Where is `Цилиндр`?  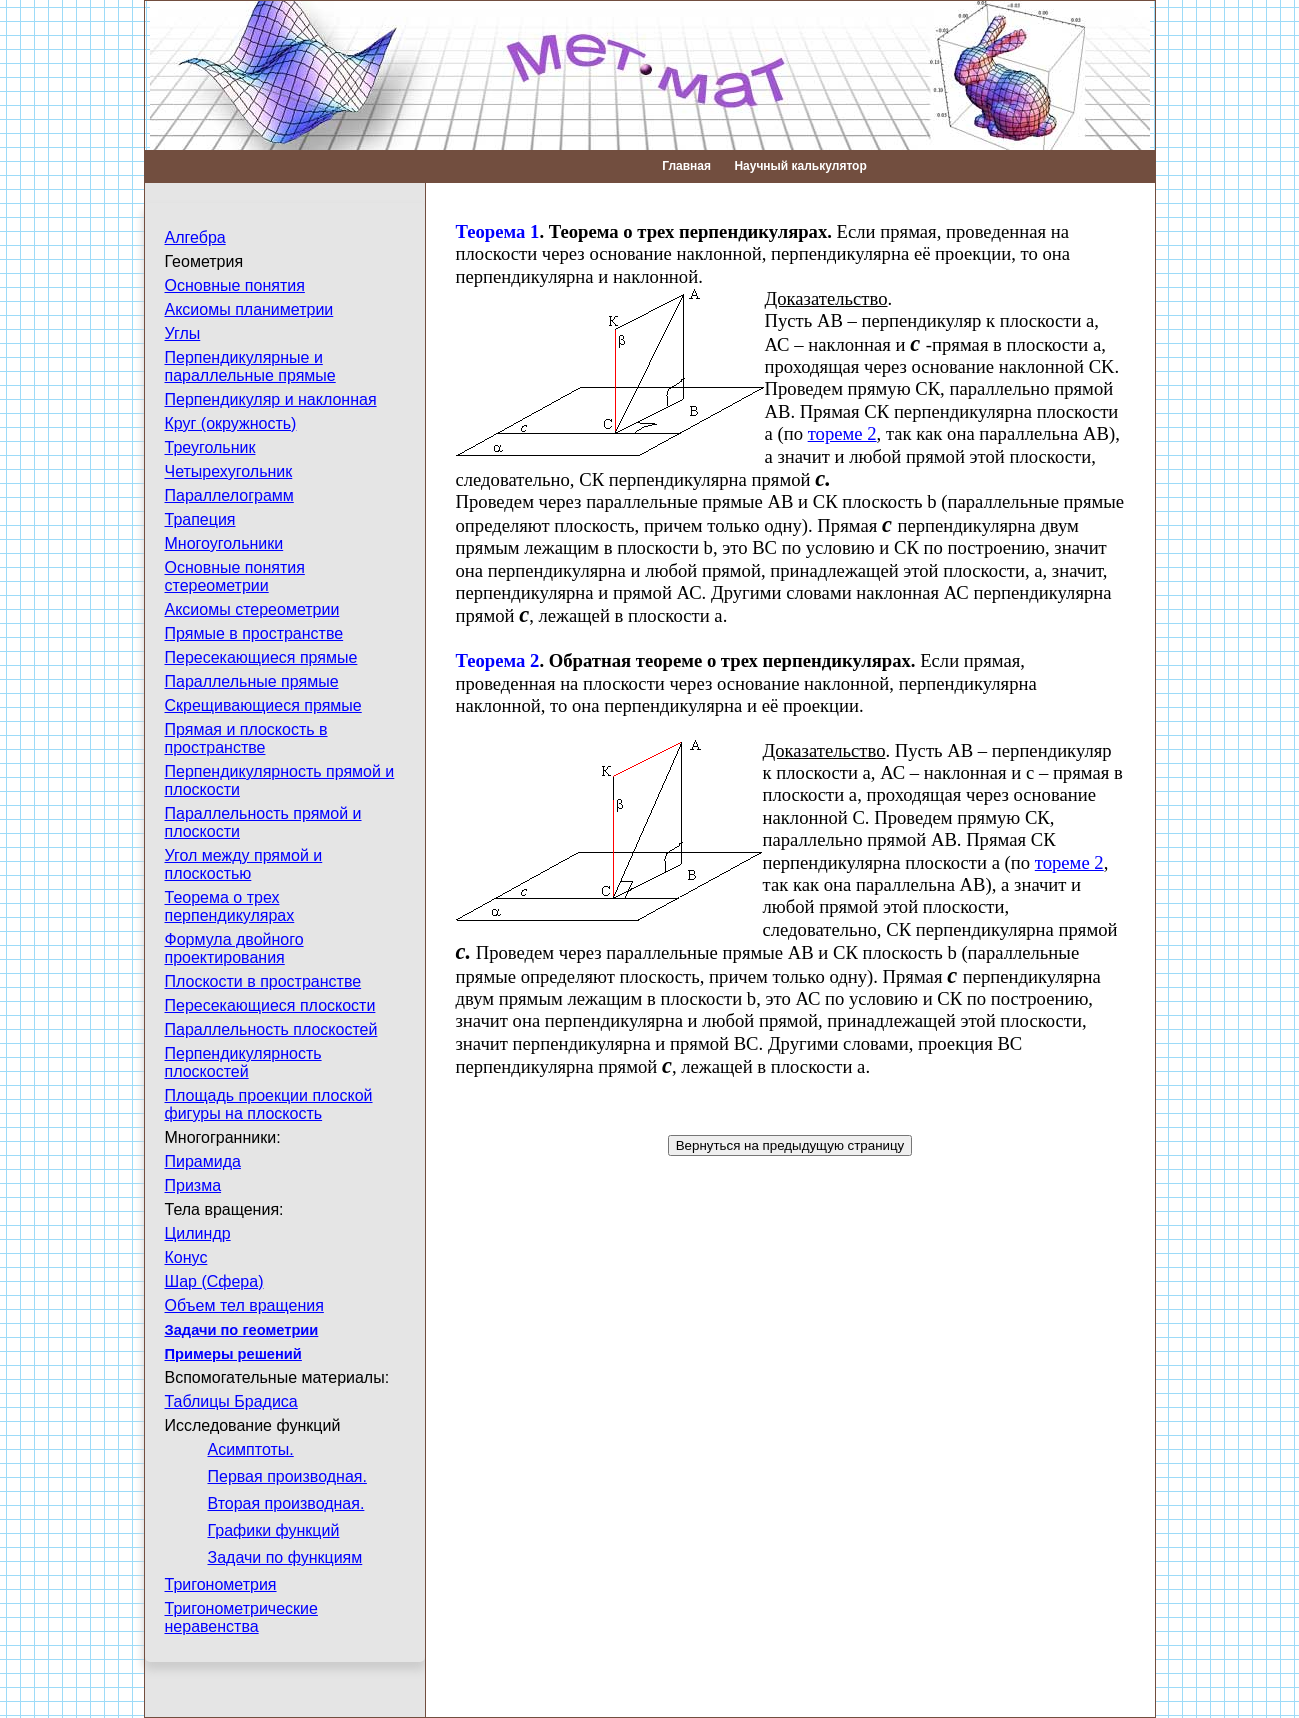
Цилиндр is located at coordinates (198, 1233).